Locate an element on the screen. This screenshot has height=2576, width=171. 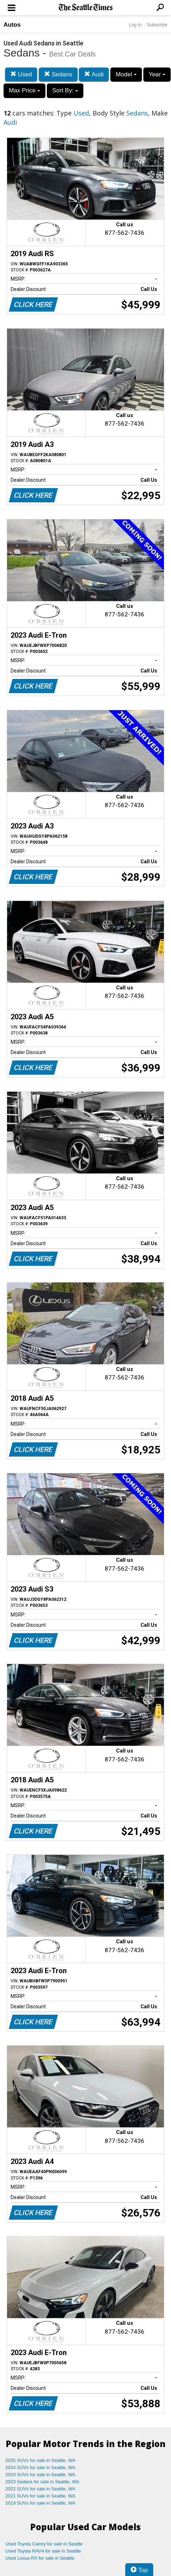
Autos is located at coordinates (12, 24).